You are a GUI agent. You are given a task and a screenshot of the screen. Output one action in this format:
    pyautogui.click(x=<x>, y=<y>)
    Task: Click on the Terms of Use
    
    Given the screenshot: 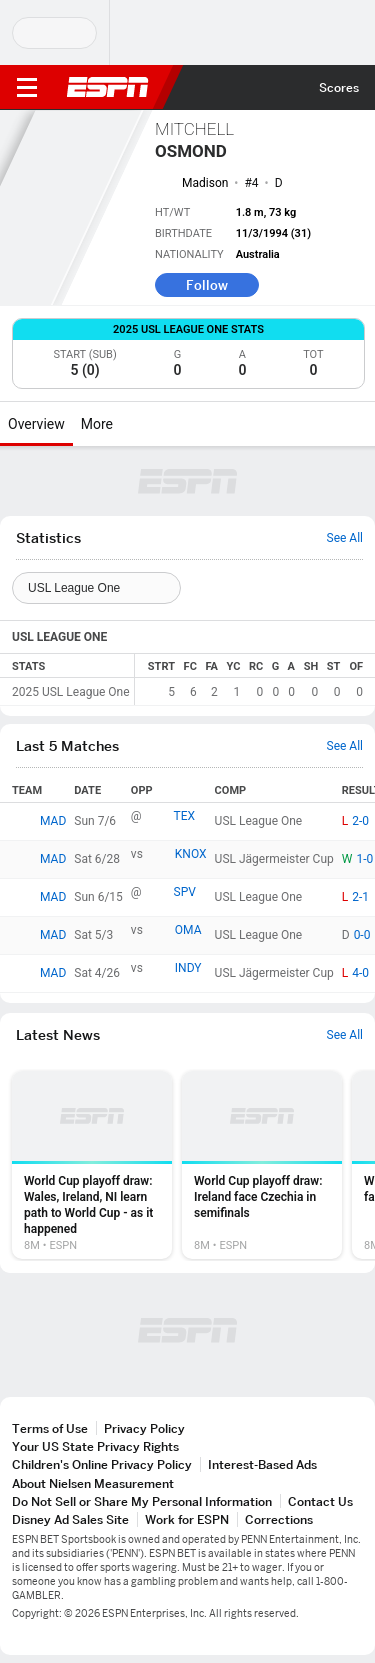 What is the action you would take?
    pyautogui.click(x=50, y=1428)
    